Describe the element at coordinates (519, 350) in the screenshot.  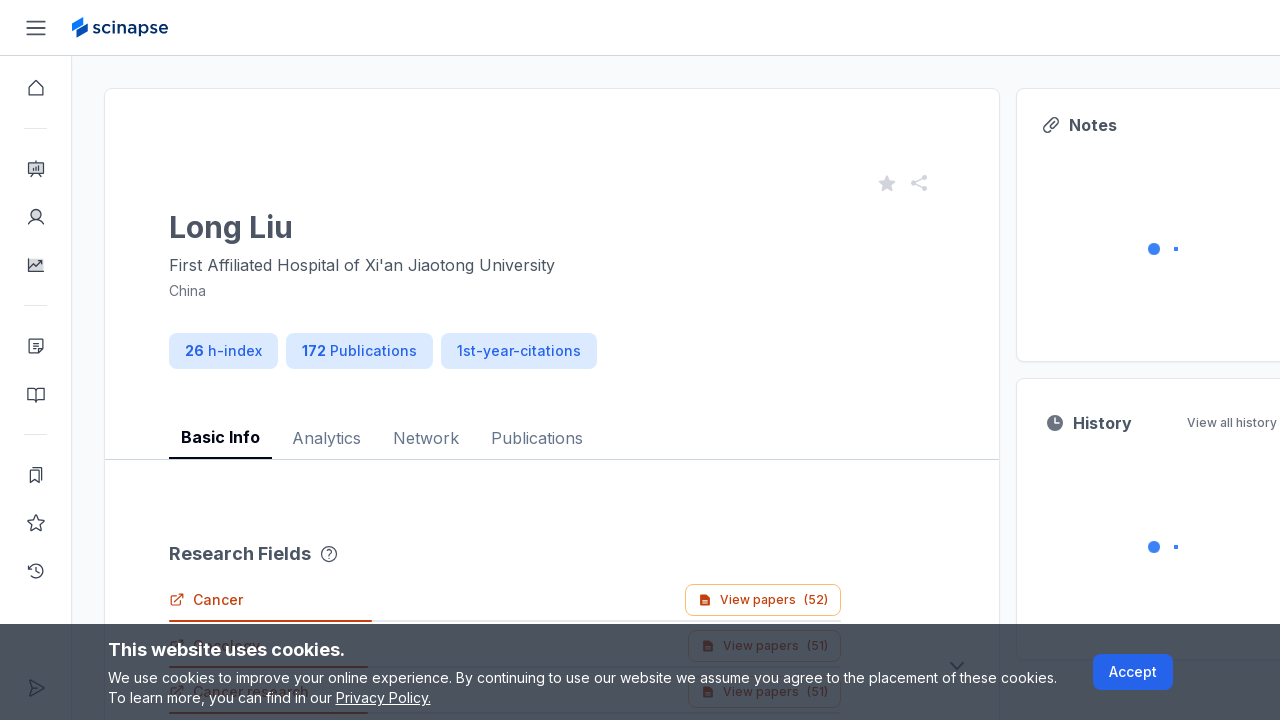
I see `1st-year-citations` at that location.